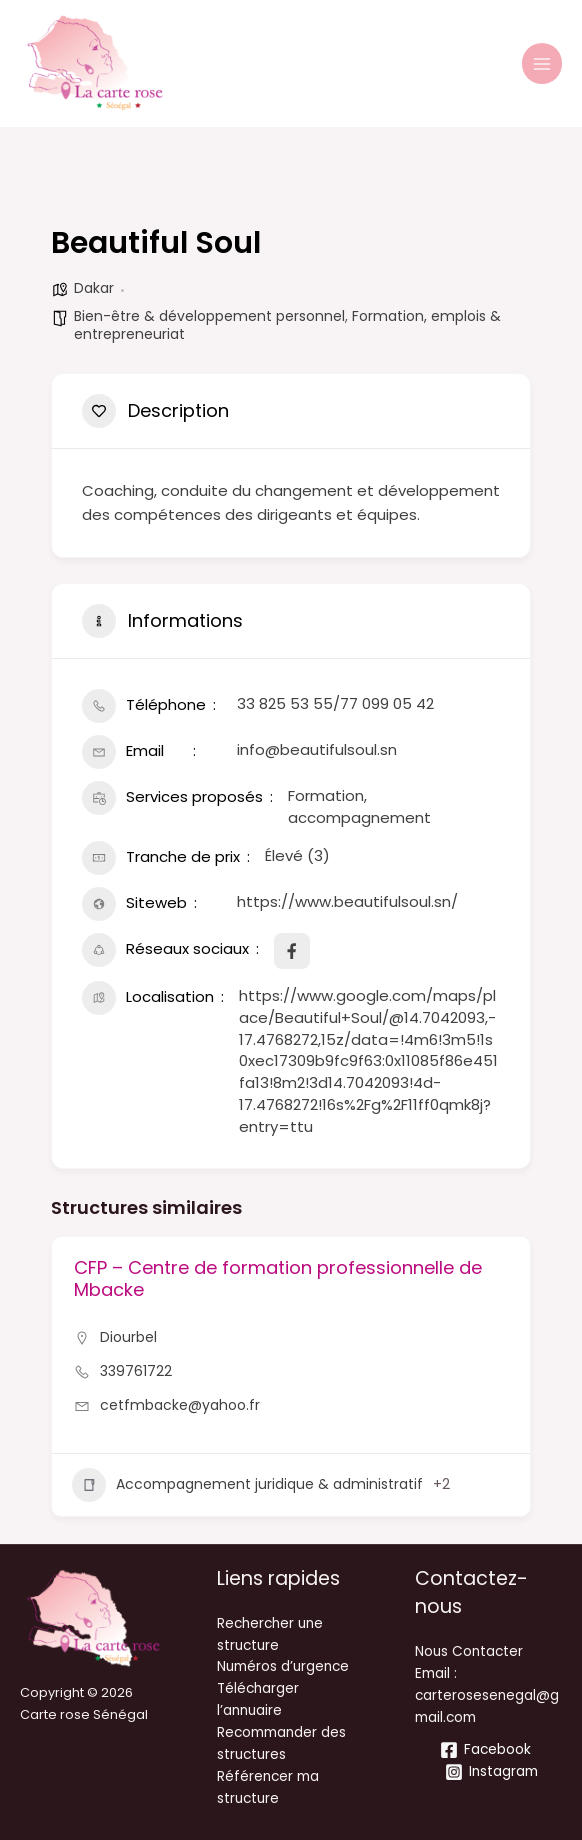  What do you see at coordinates (347, 901) in the screenshot?
I see `https://www.beautifulsoul.sn/` at bounding box center [347, 901].